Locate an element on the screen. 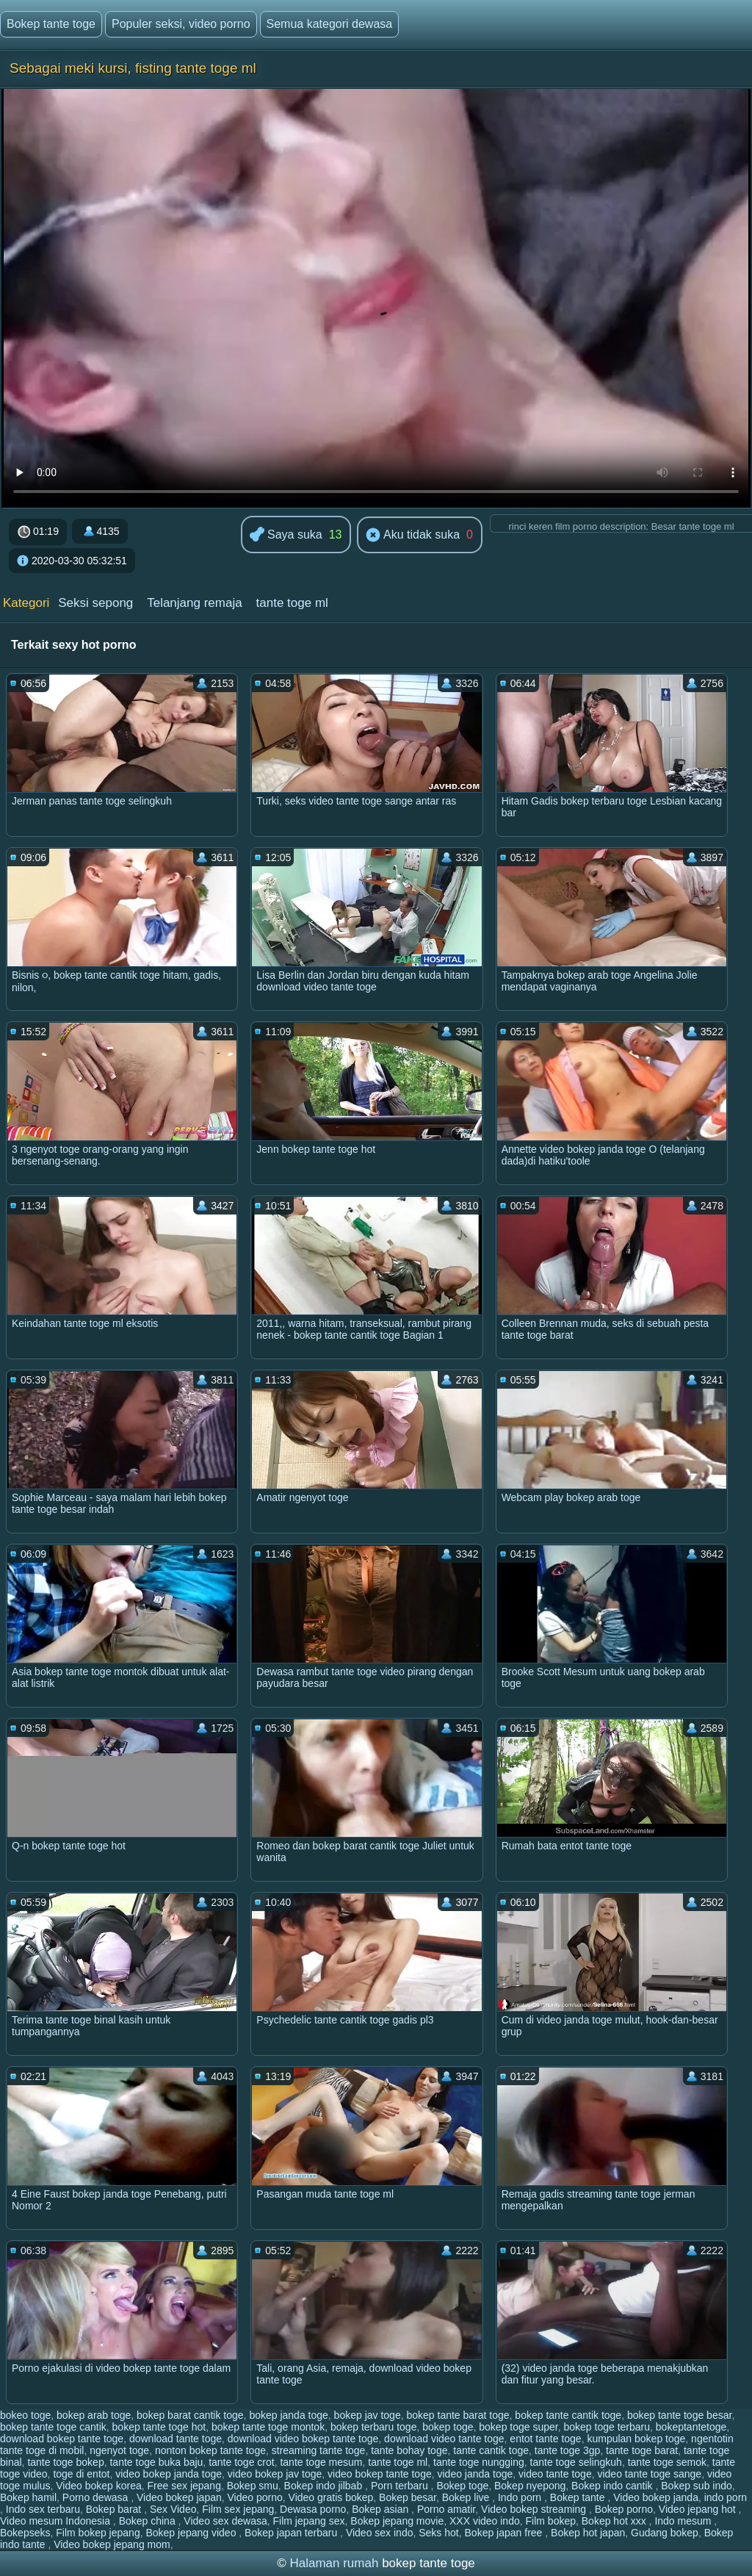 Image resolution: width=752 pixels, height=2576 pixels. Video bokep janda is located at coordinates (655, 2497).